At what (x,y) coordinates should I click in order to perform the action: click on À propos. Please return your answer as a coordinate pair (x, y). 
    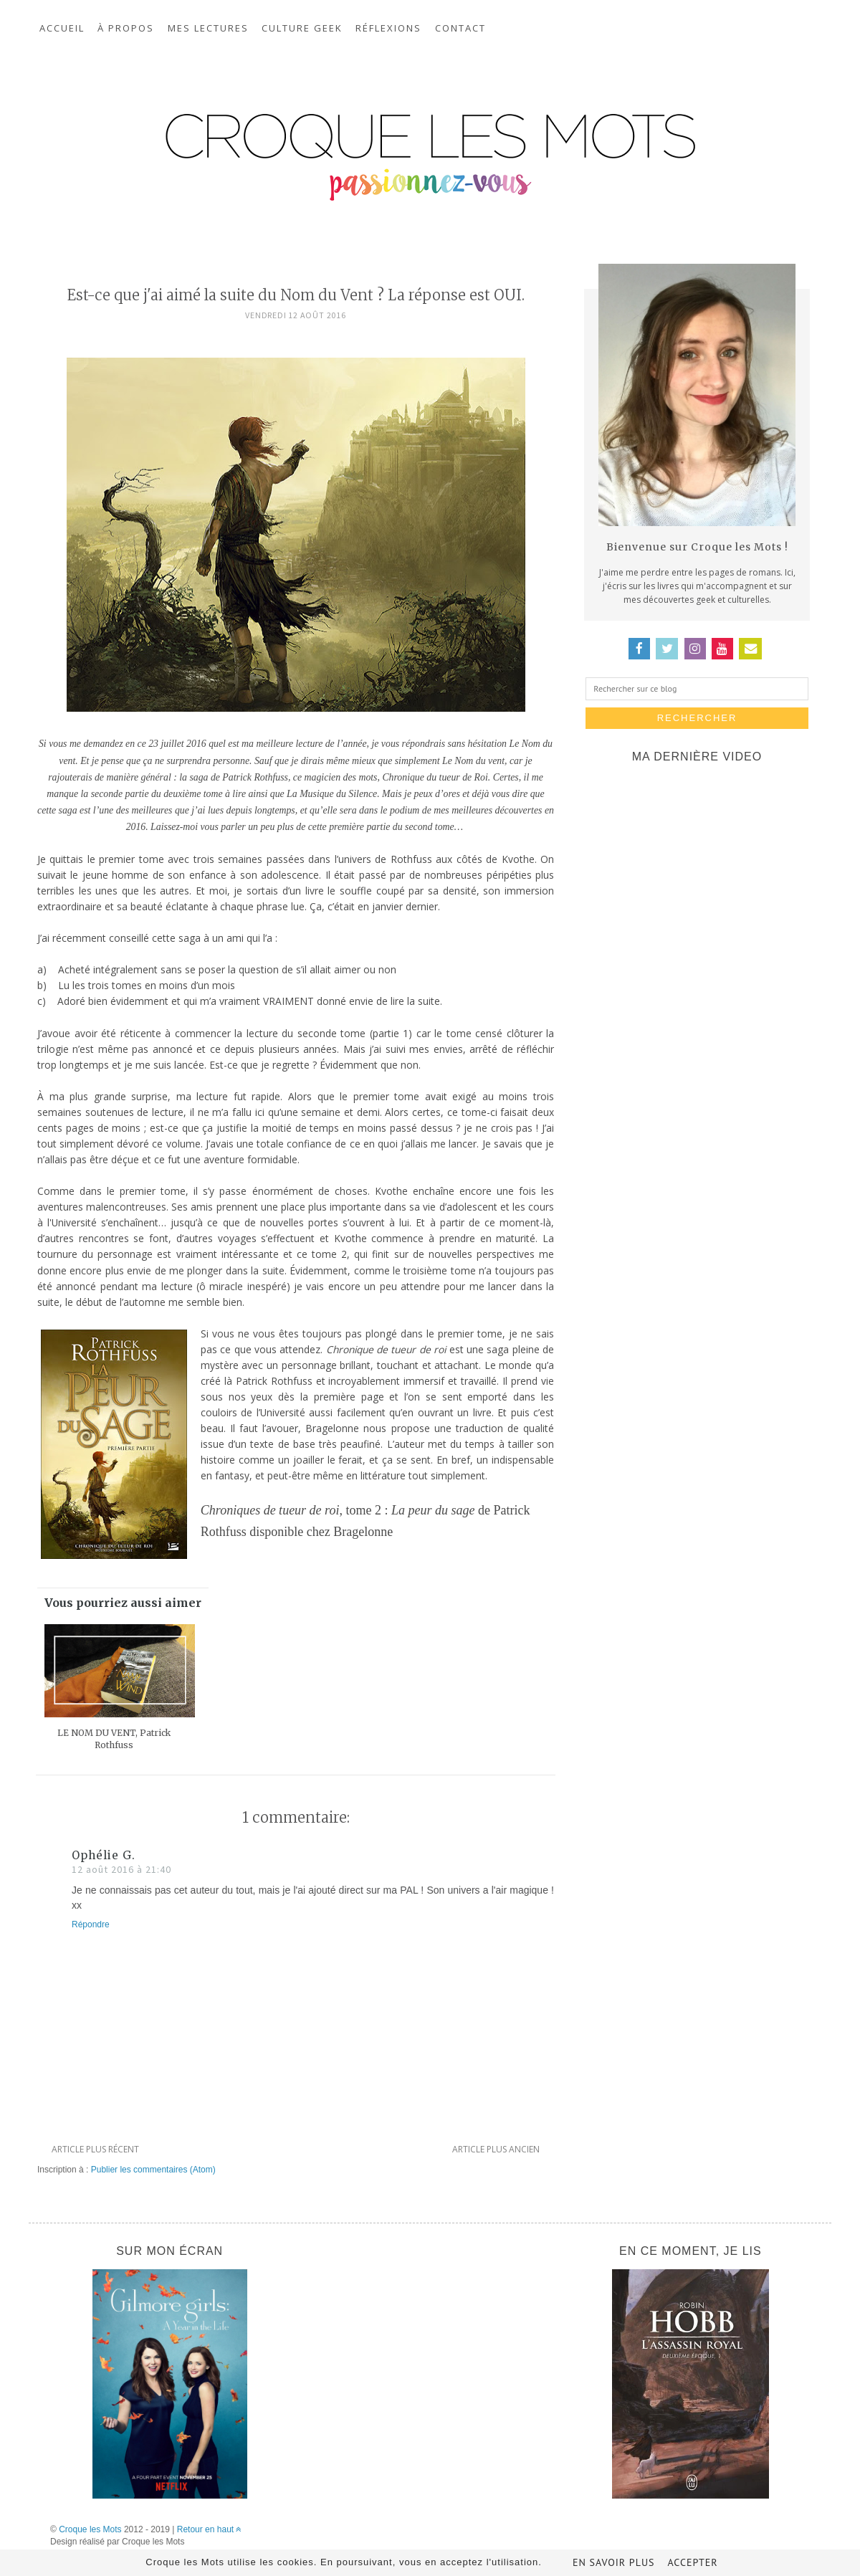
    Looking at the image, I should click on (125, 28).